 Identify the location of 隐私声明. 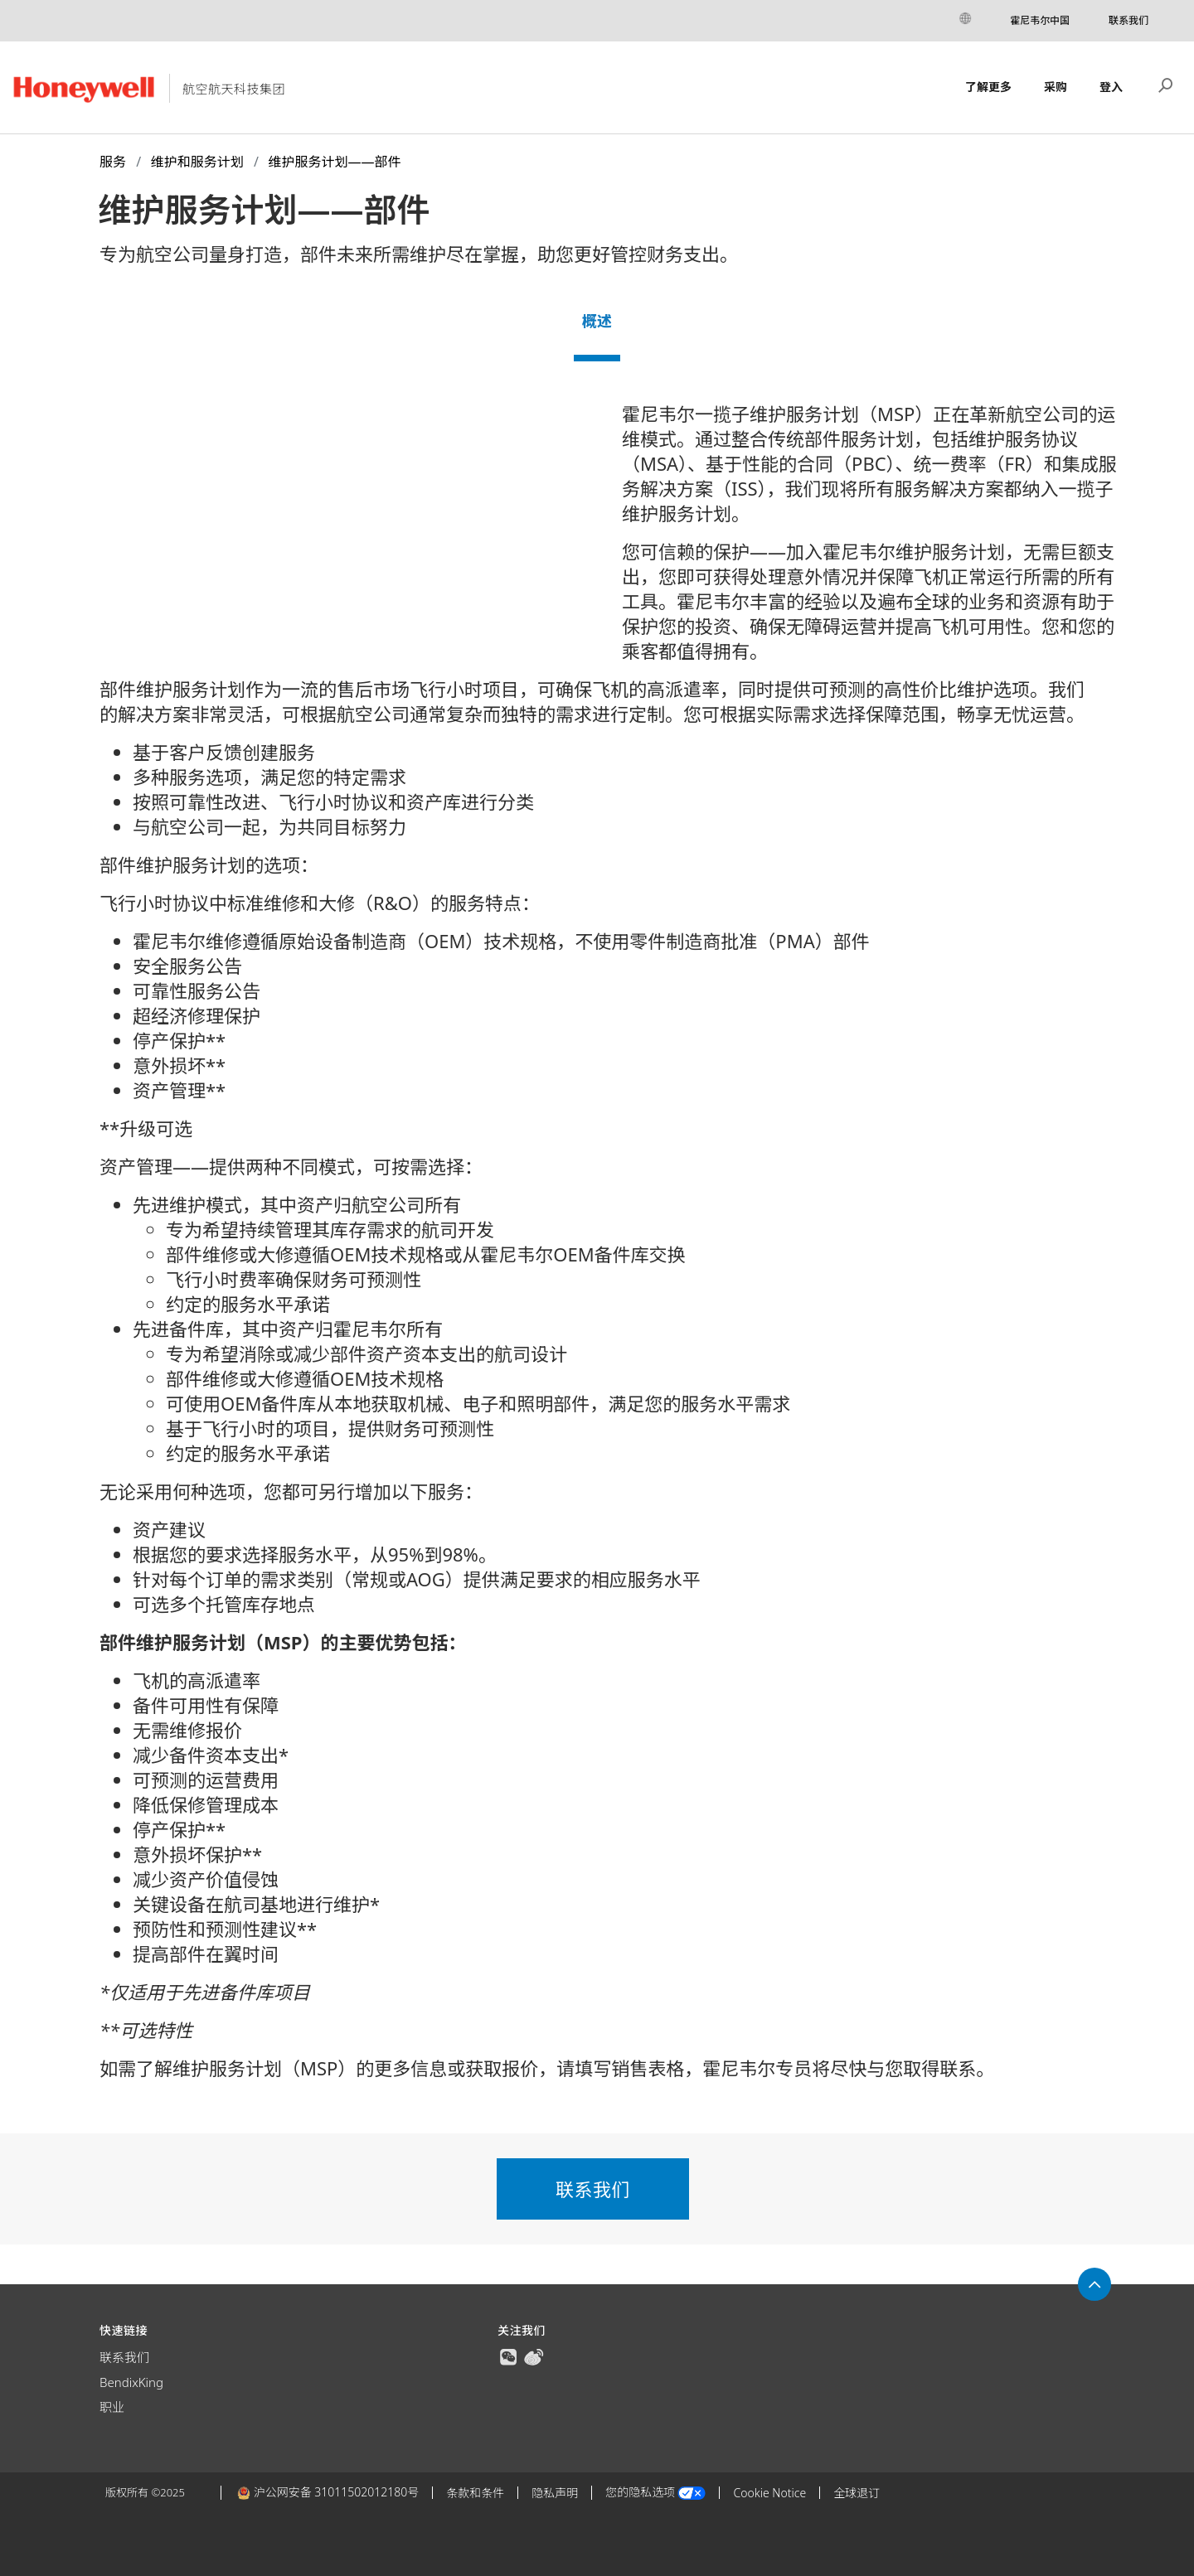
(554, 2493).